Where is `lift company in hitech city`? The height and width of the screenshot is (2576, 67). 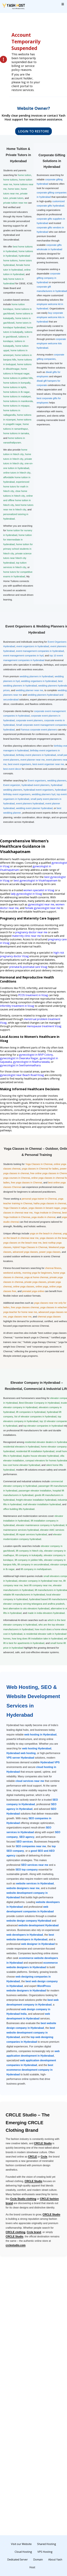
lift company in hitech city is located at coordinates (29, 1550).